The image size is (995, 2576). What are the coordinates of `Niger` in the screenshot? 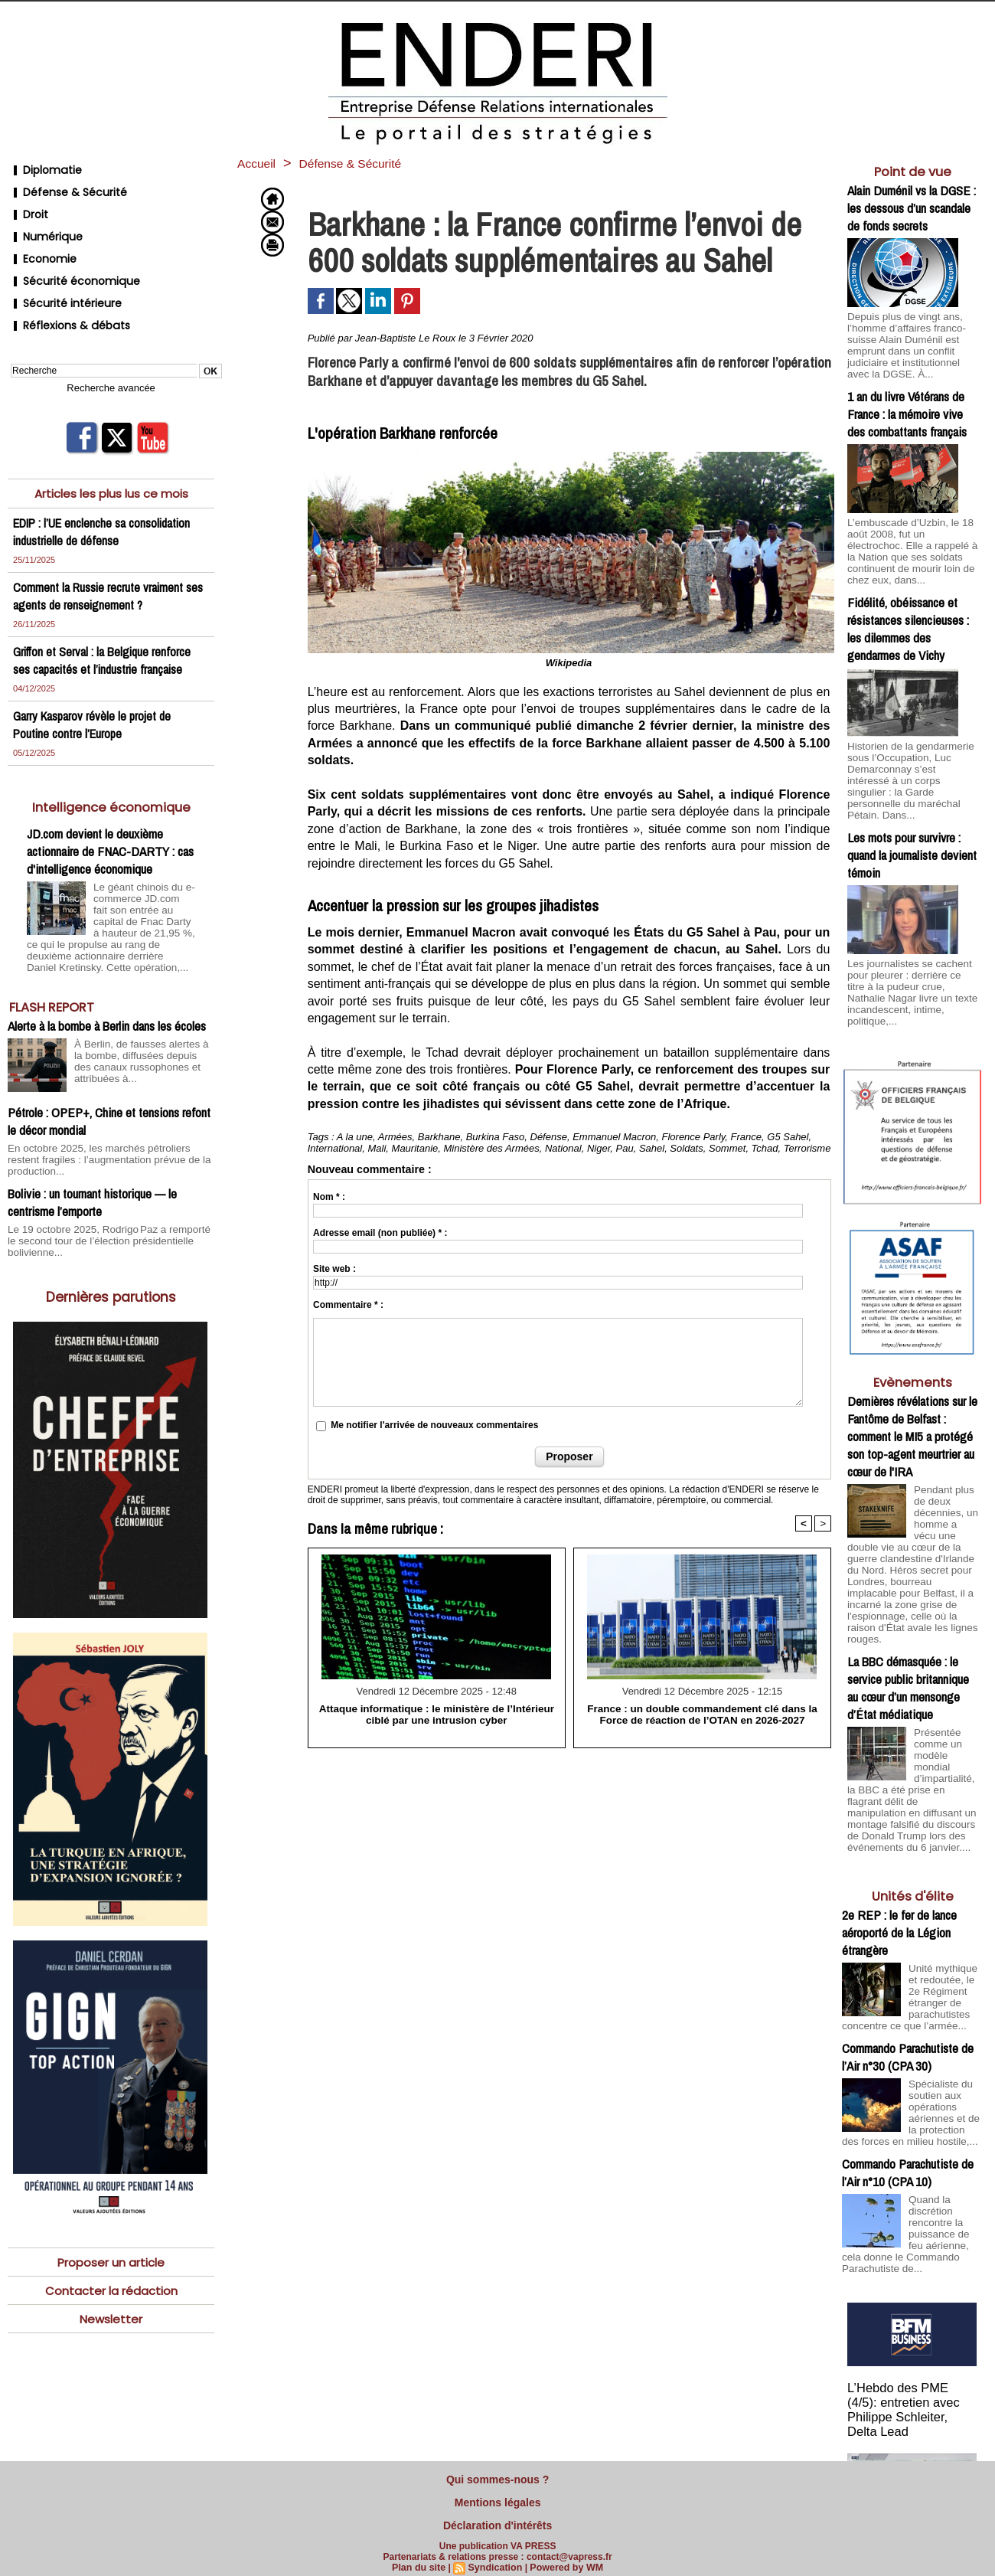 It's located at (598, 1148).